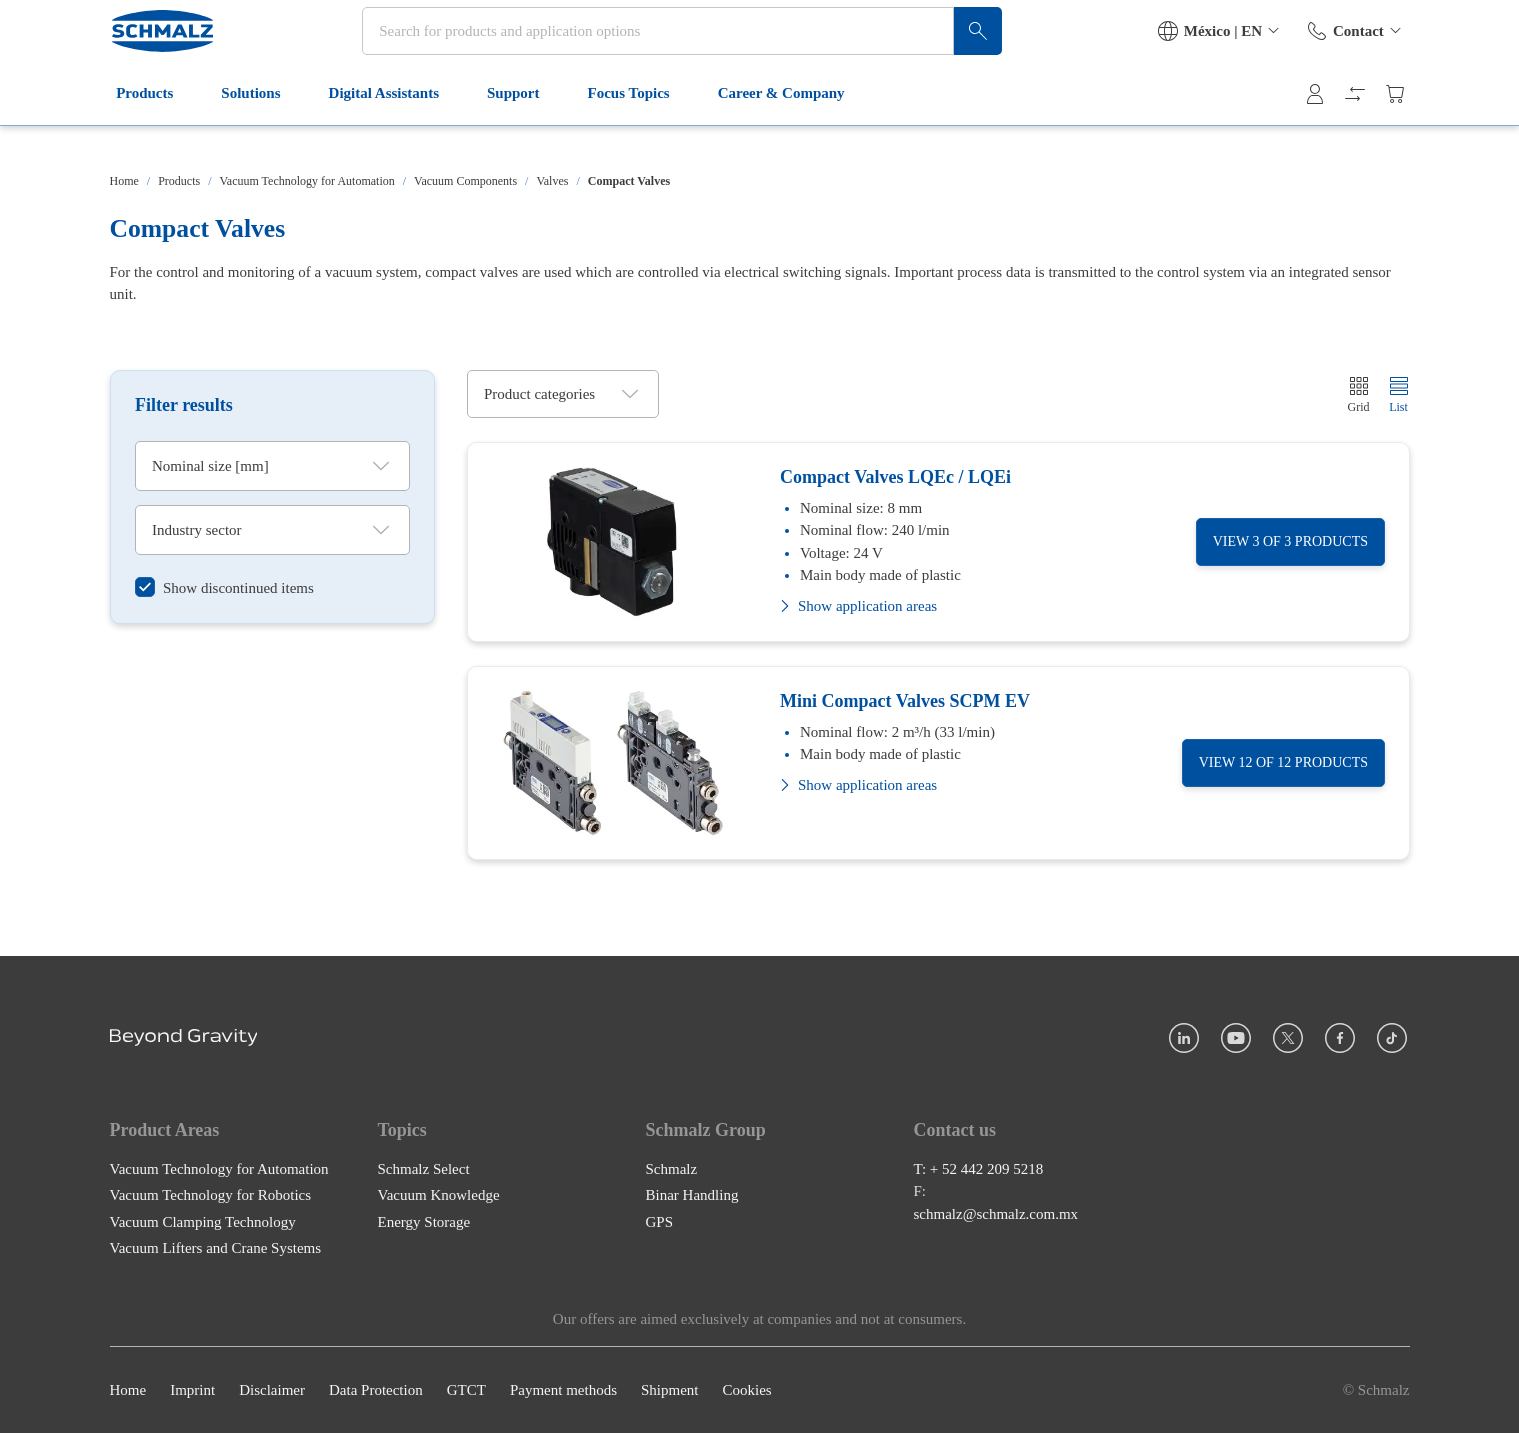 This screenshot has width=1519, height=1433. Describe the element at coordinates (192, 1390) in the screenshot. I see `Imprint` at that location.